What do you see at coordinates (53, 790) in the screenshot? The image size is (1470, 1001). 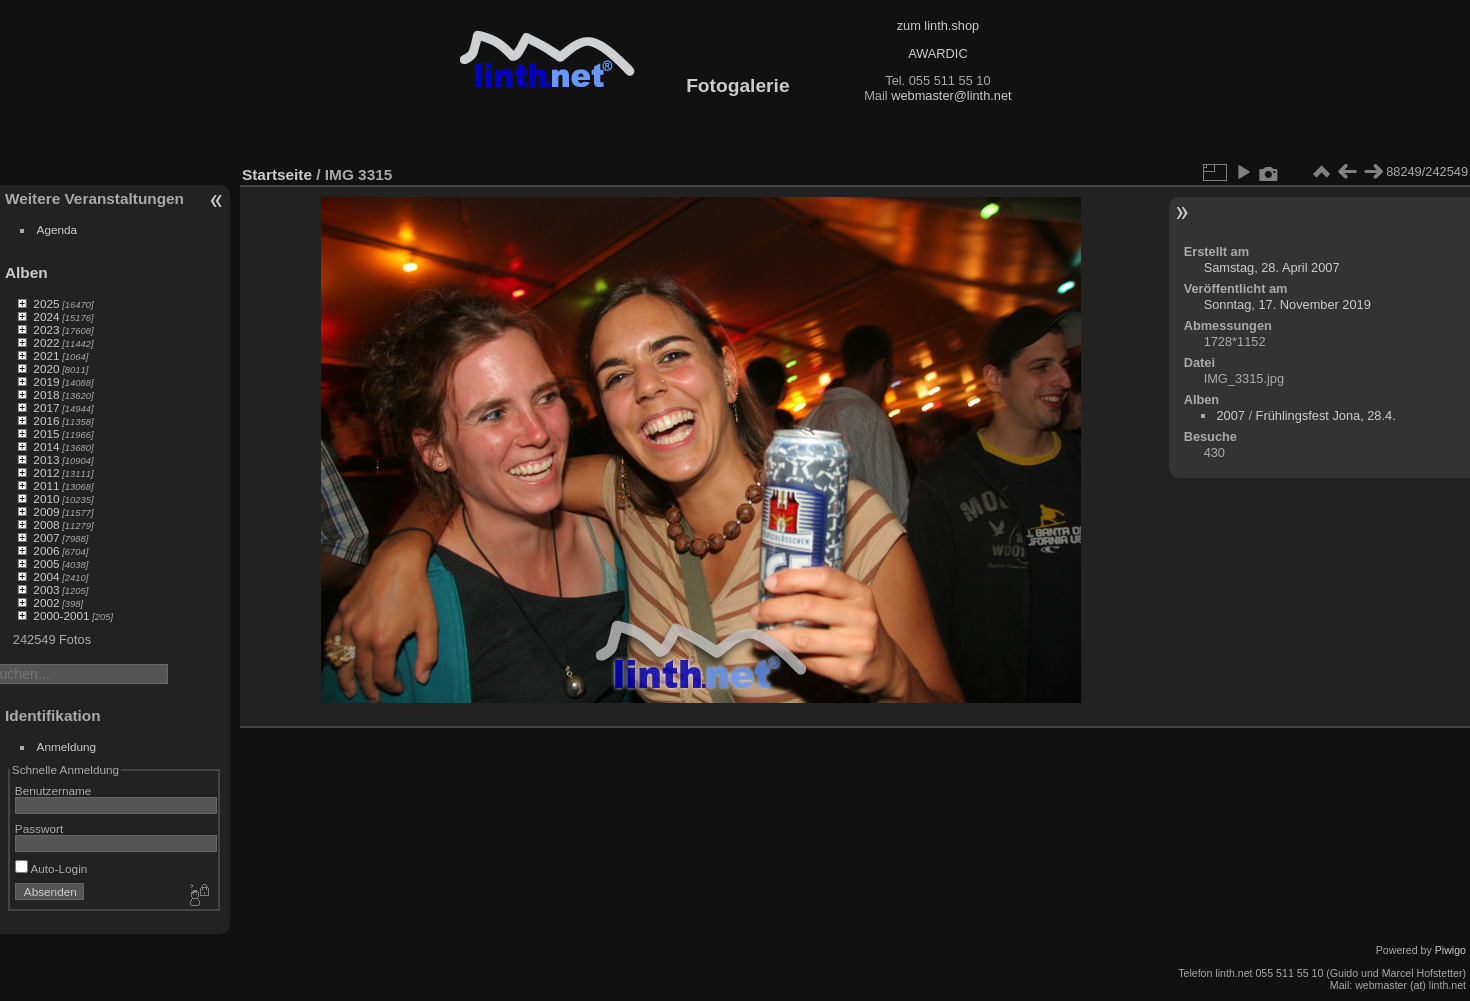 I see `Benutzername` at bounding box center [53, 790].